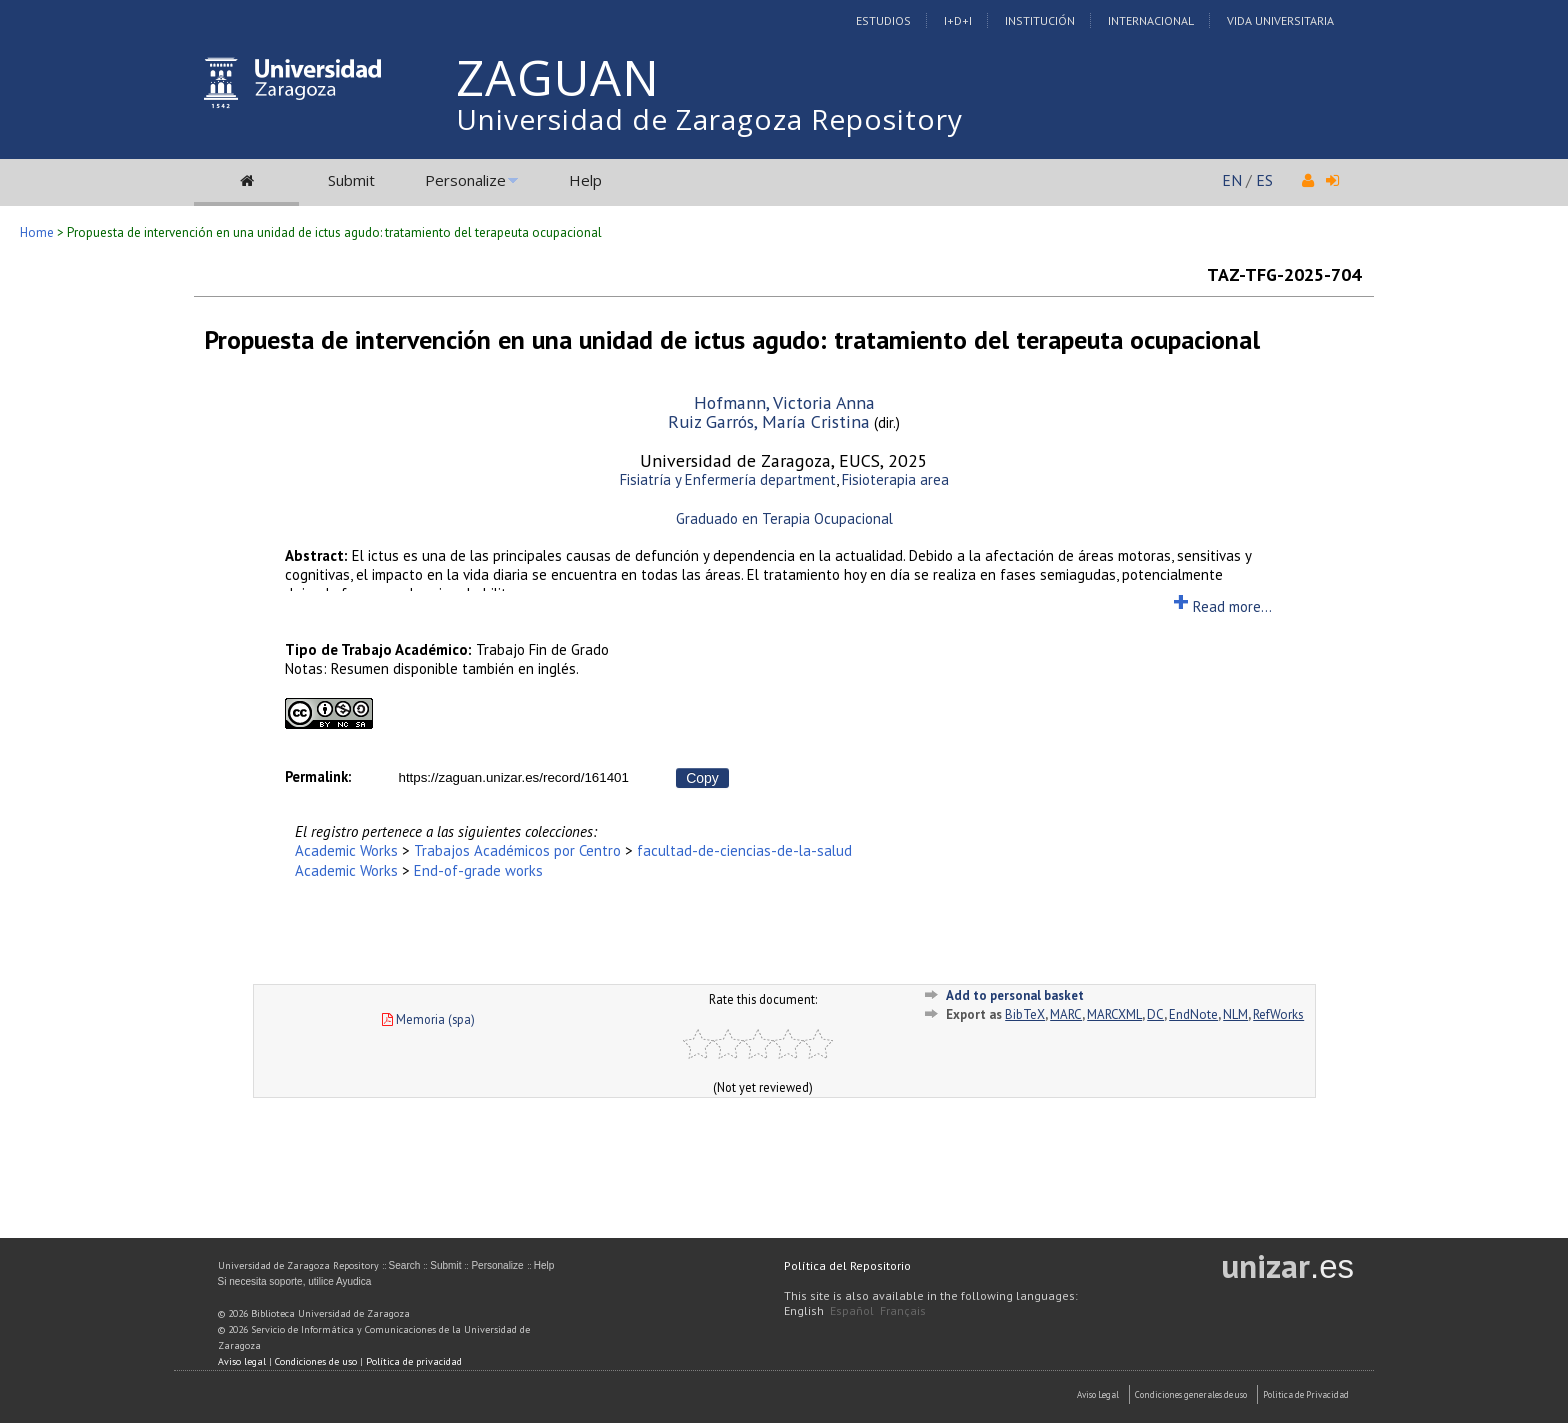 This screenshot has width=1568, height=1423. What do you see at coordinates (1114, 1014) in the screenshot?
I see `MARCXML` at bounding box center [1114, 1014].